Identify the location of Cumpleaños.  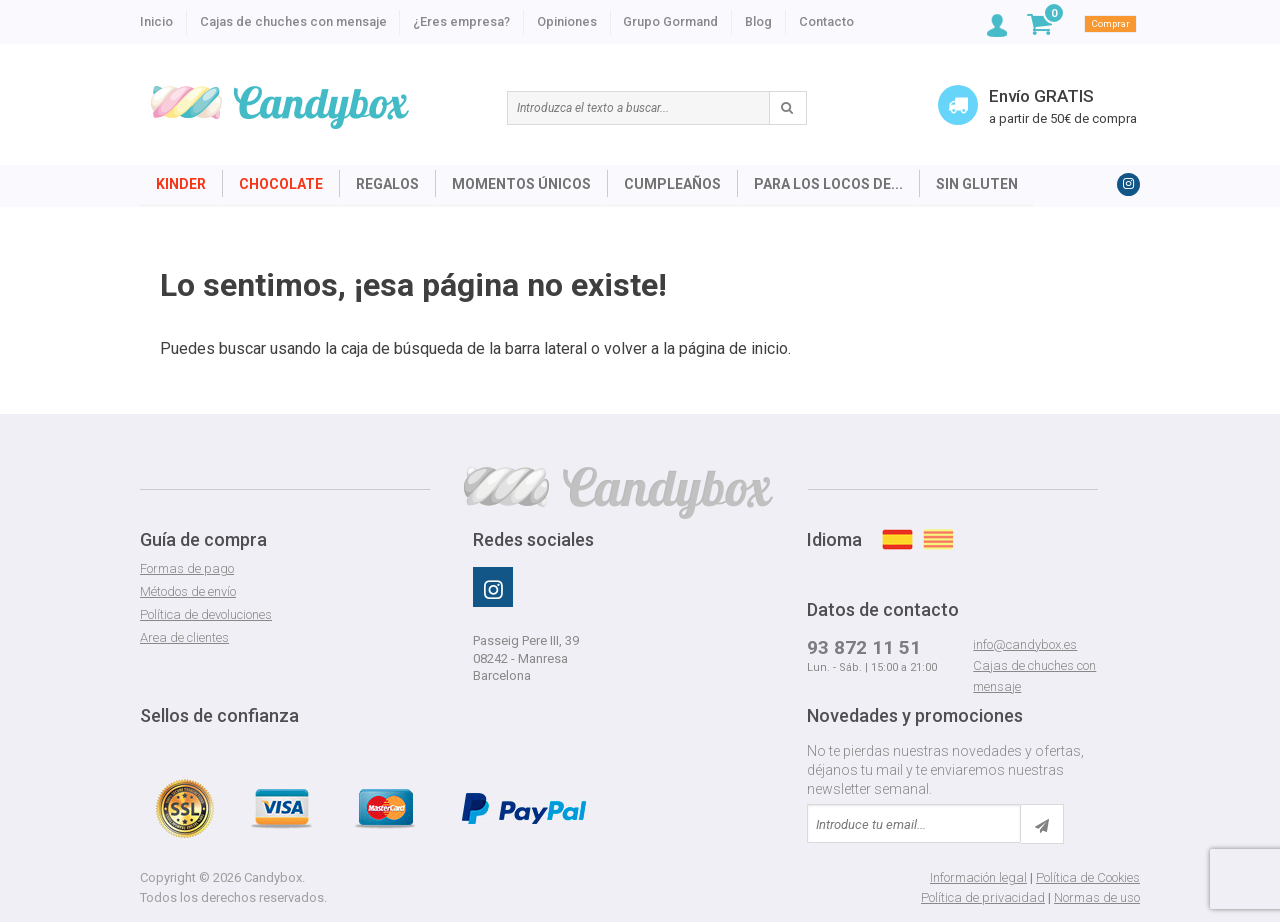
(672, 184).